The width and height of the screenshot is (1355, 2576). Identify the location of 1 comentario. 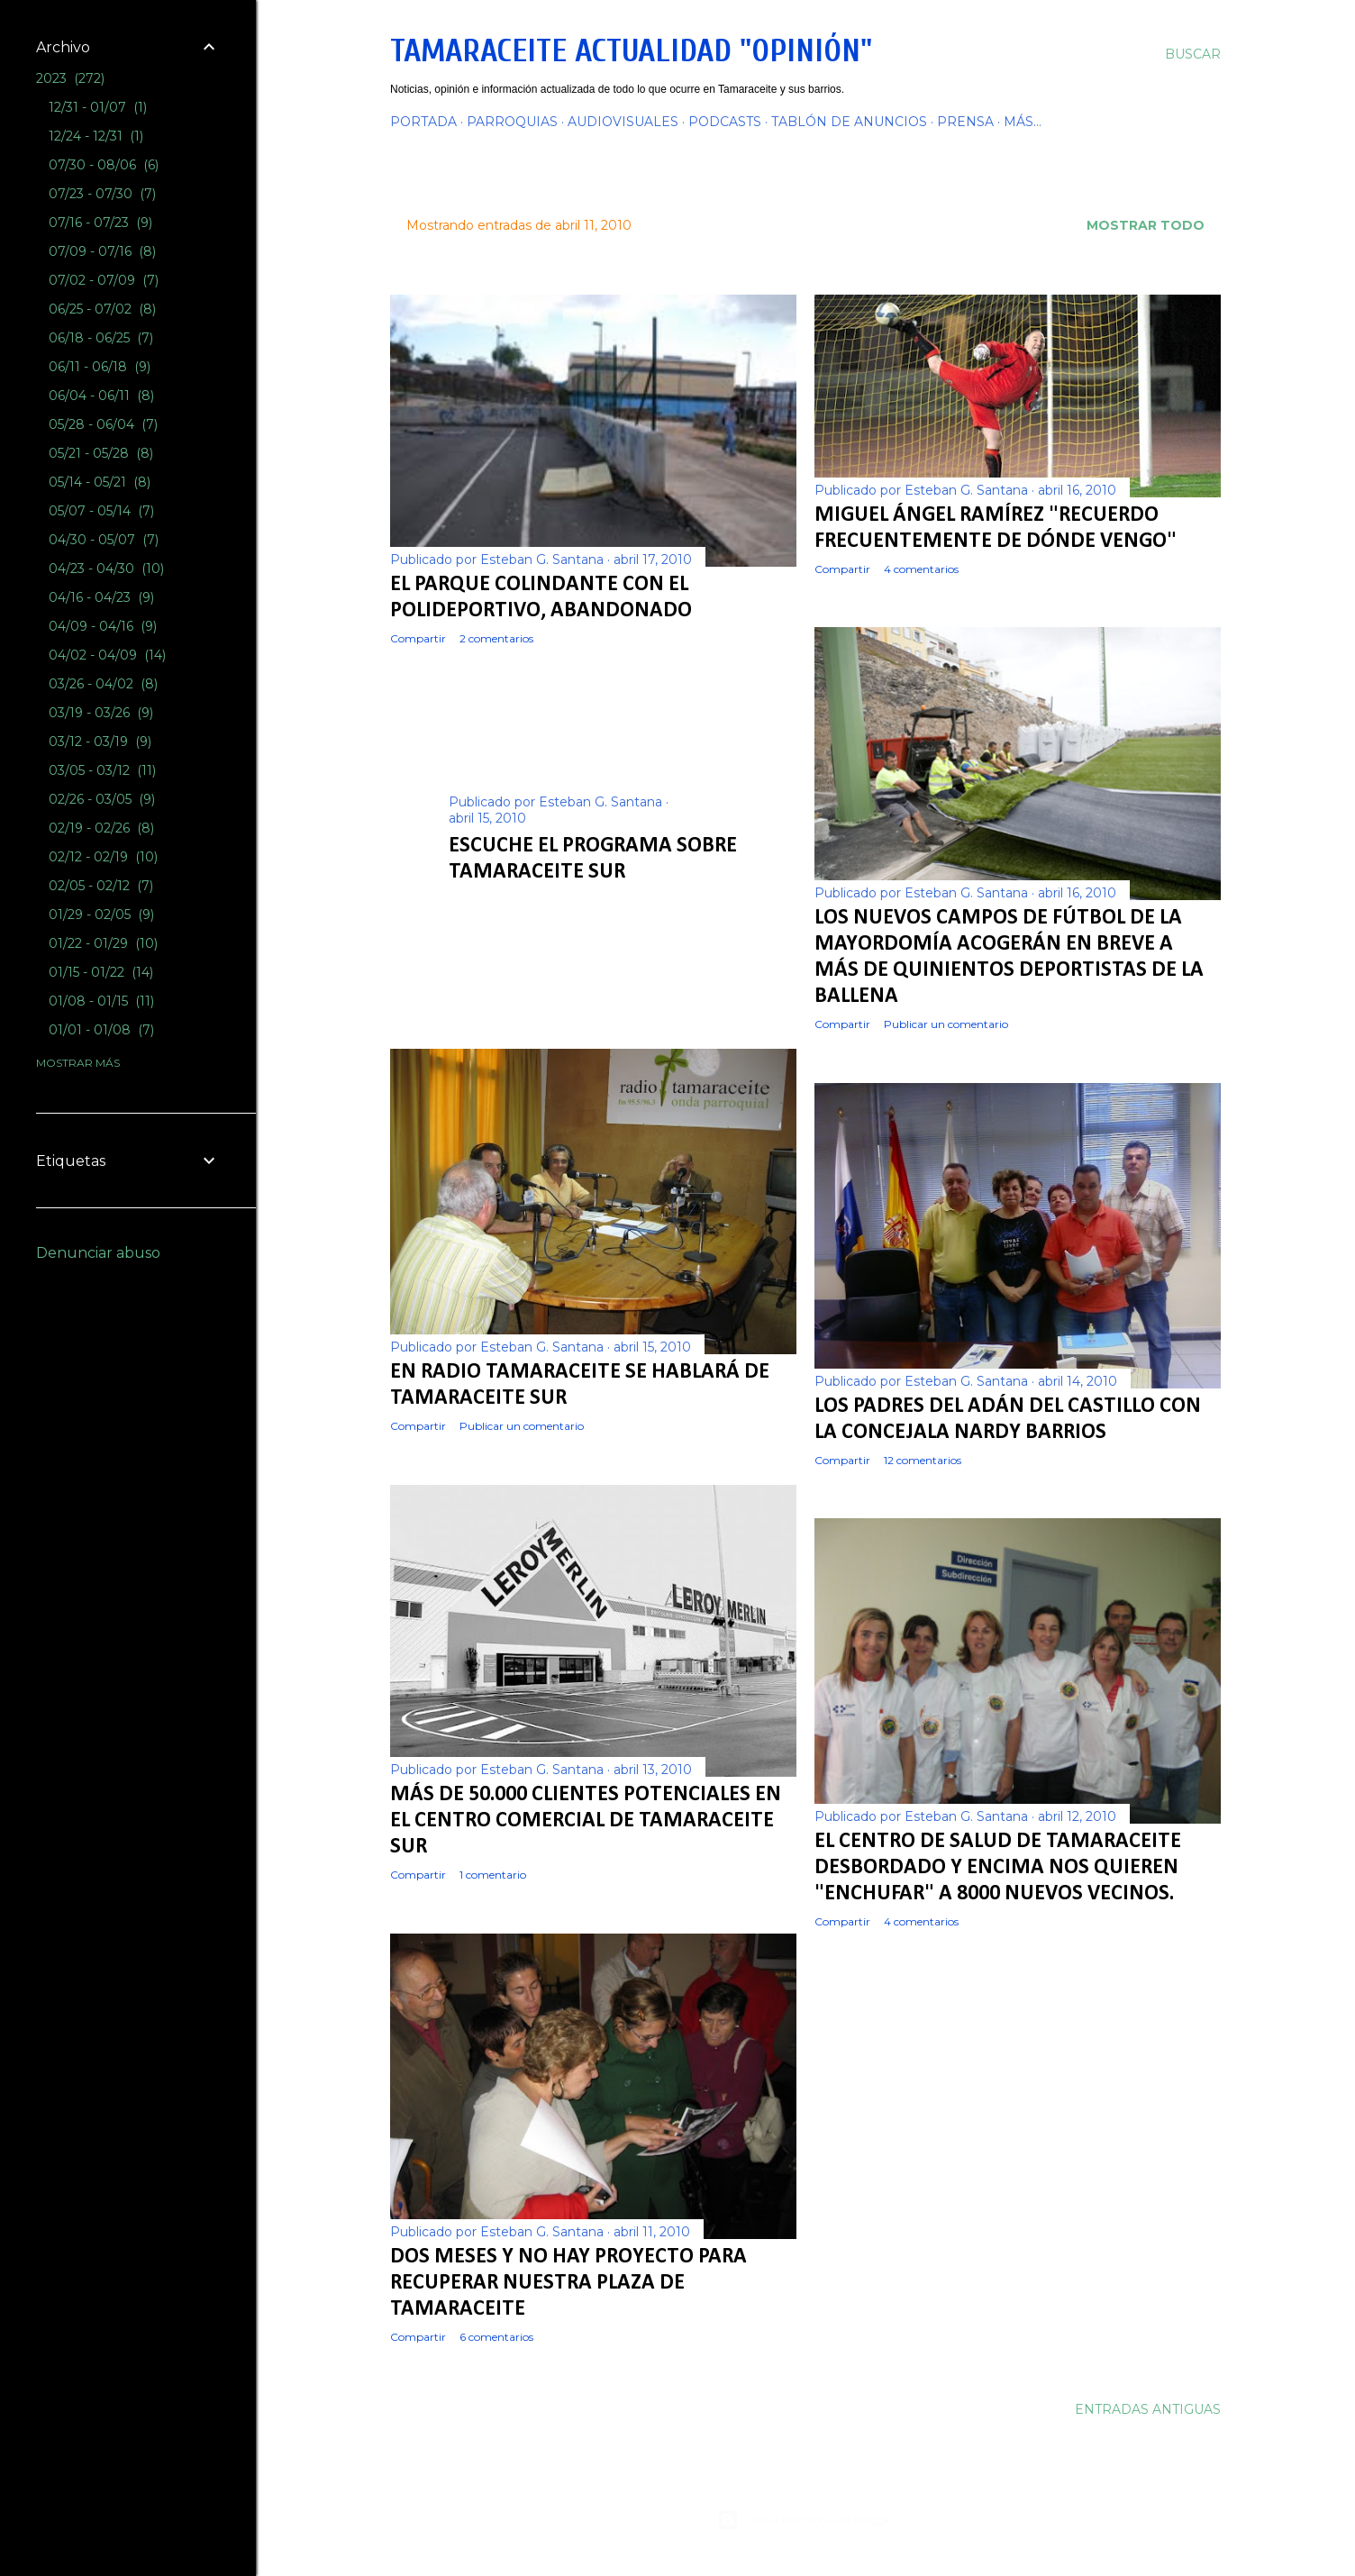
(492, 1874).